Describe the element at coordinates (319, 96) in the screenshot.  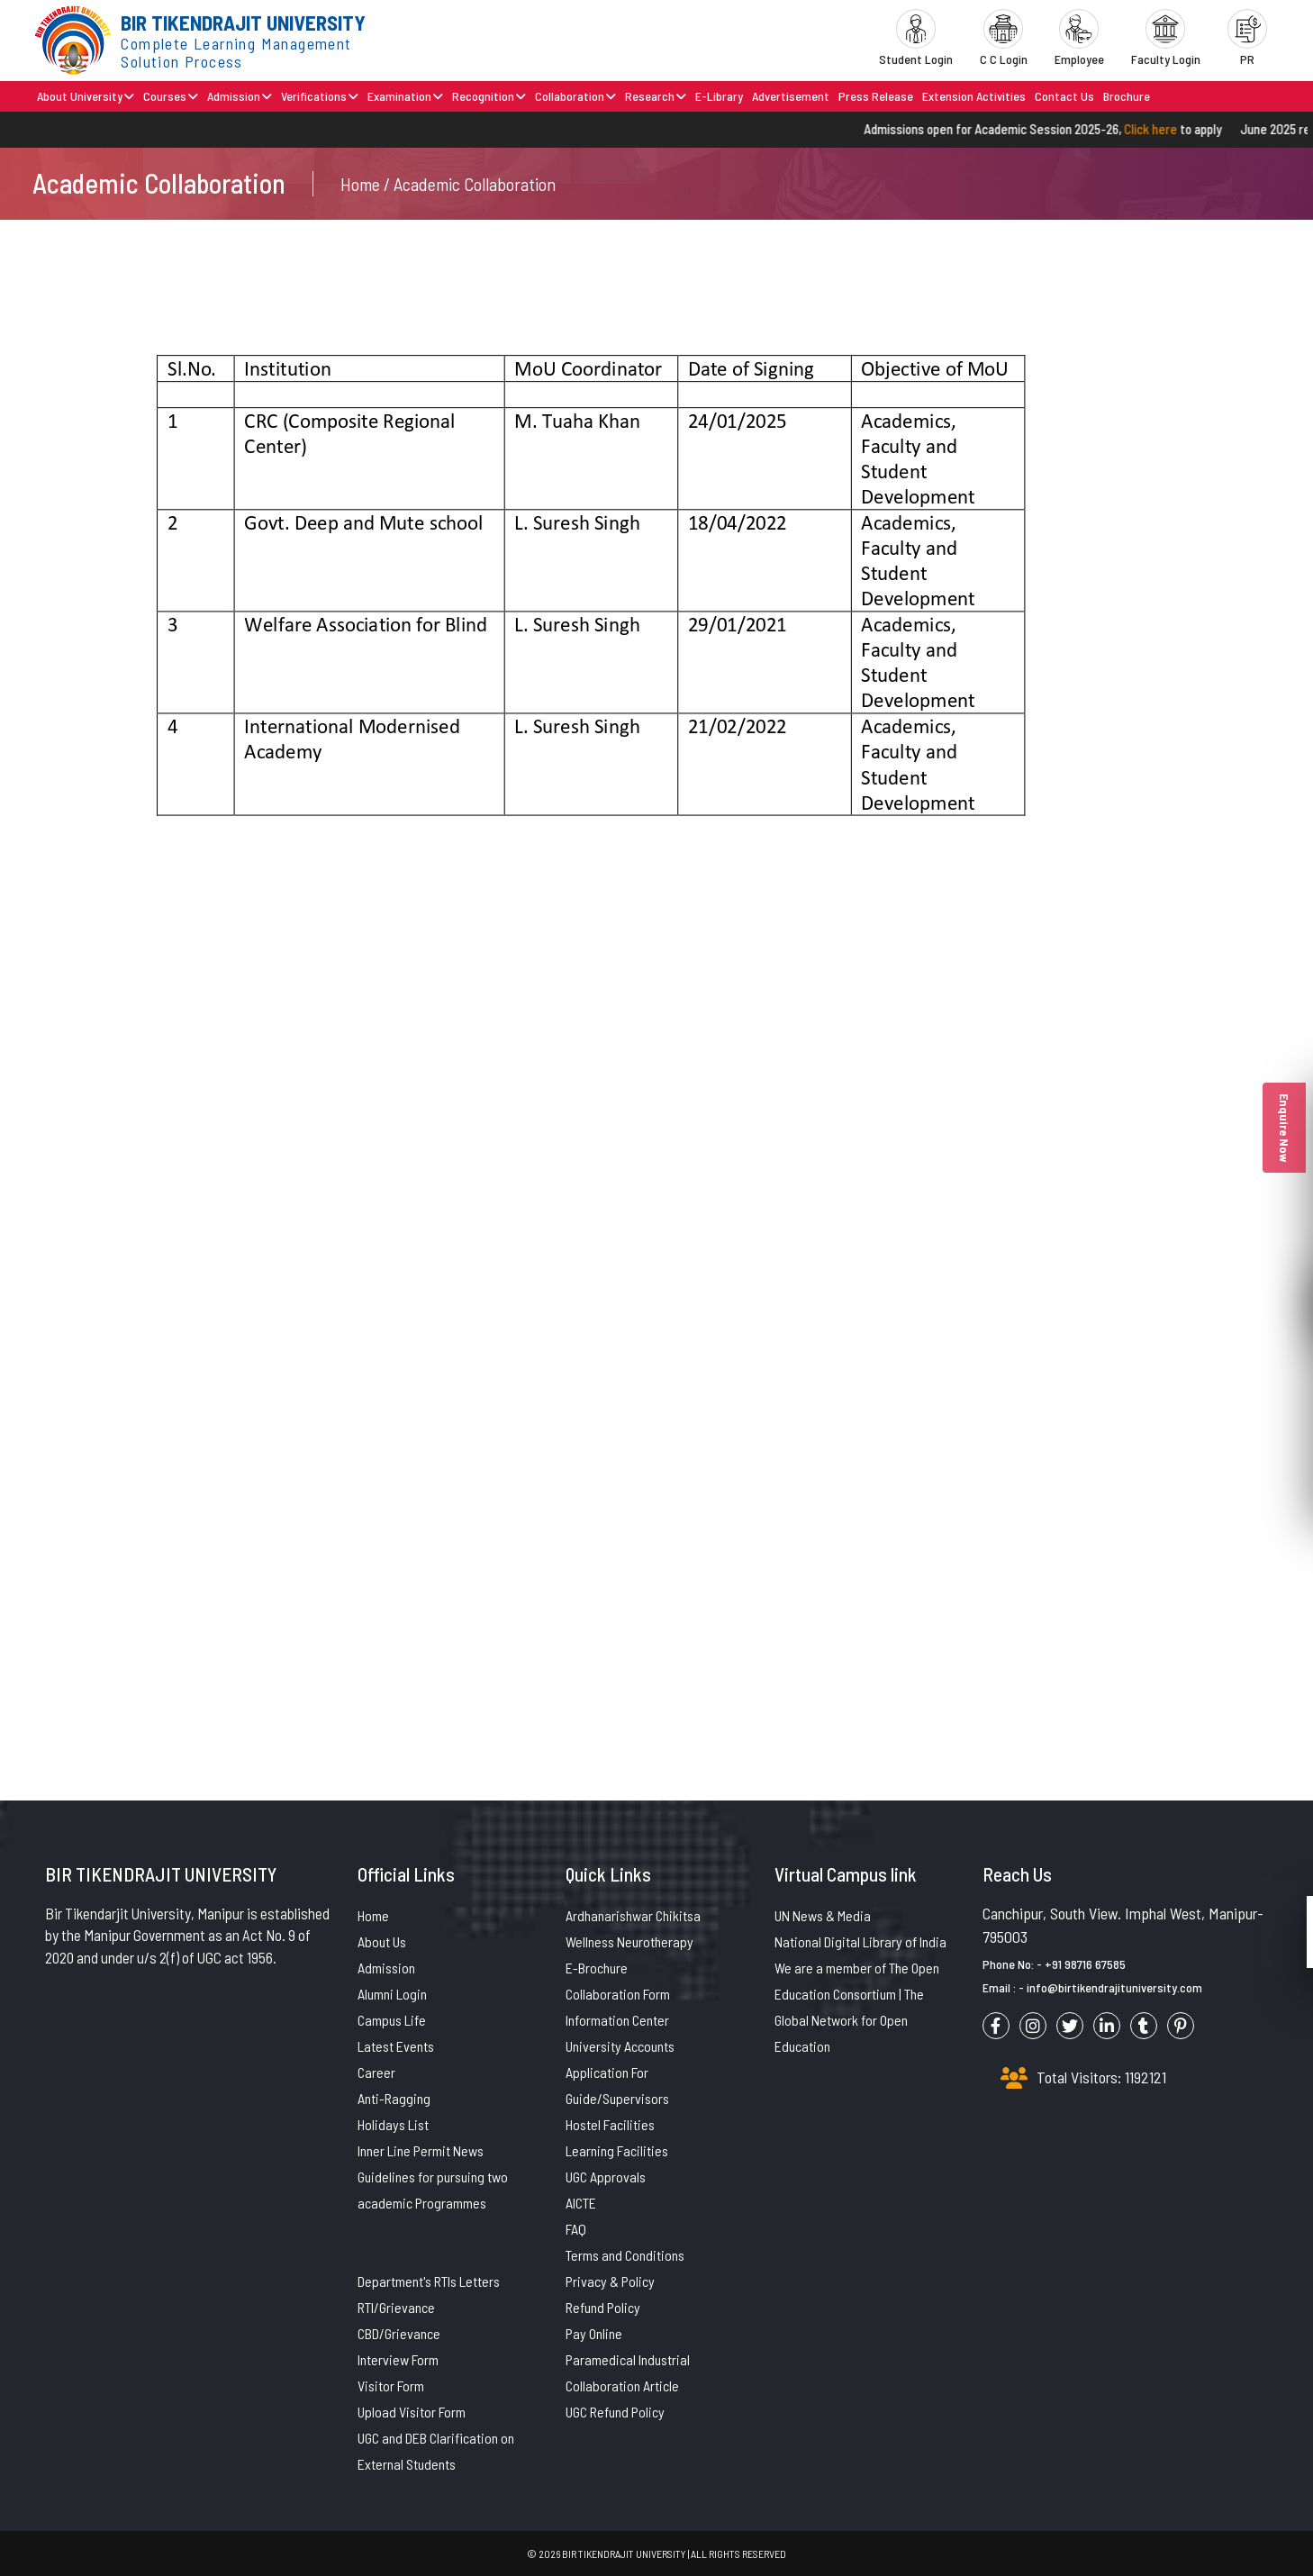
I see `Verifications` at that location.